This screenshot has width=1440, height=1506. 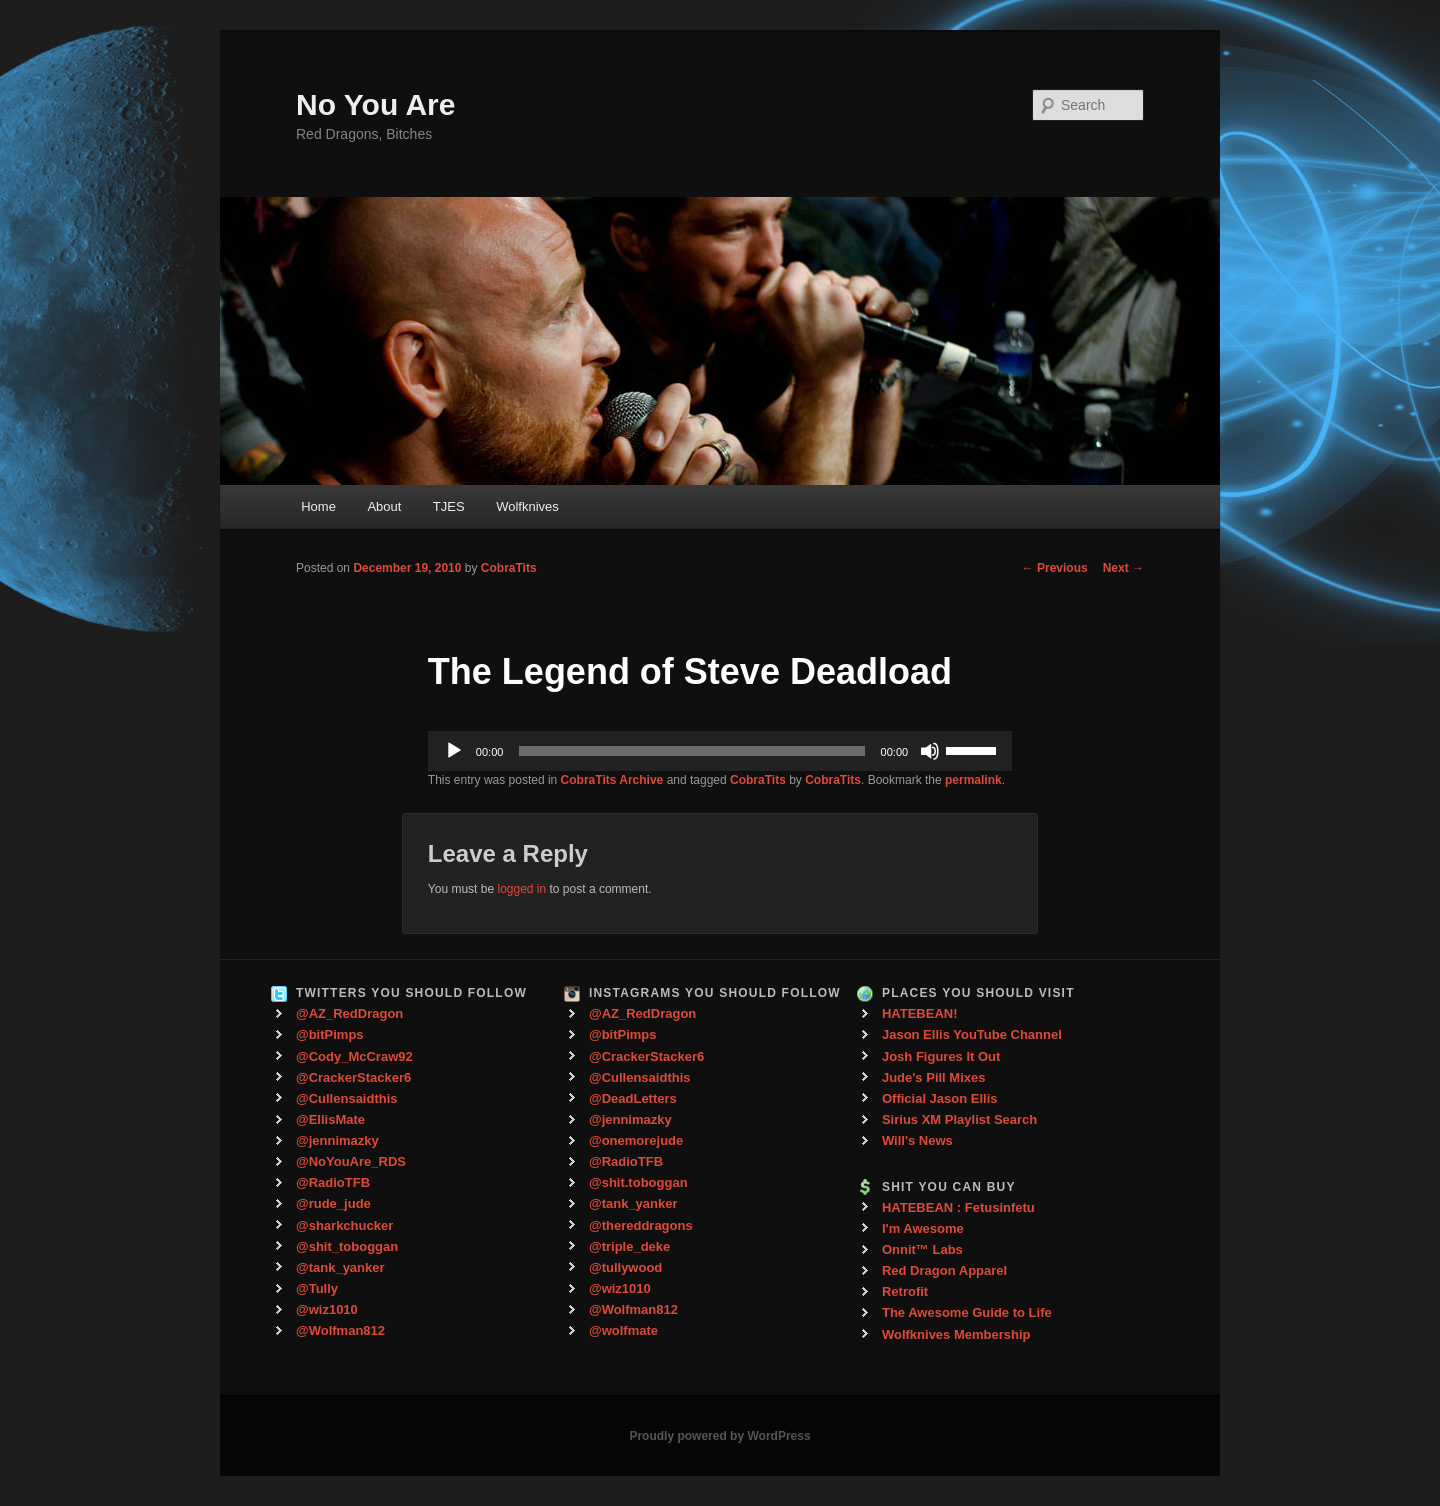 What do you see at coordinates (972, 1034) in the screenshot?
I see `Jason Ellis YouTube Channel` at bounding box center [972, 1034].